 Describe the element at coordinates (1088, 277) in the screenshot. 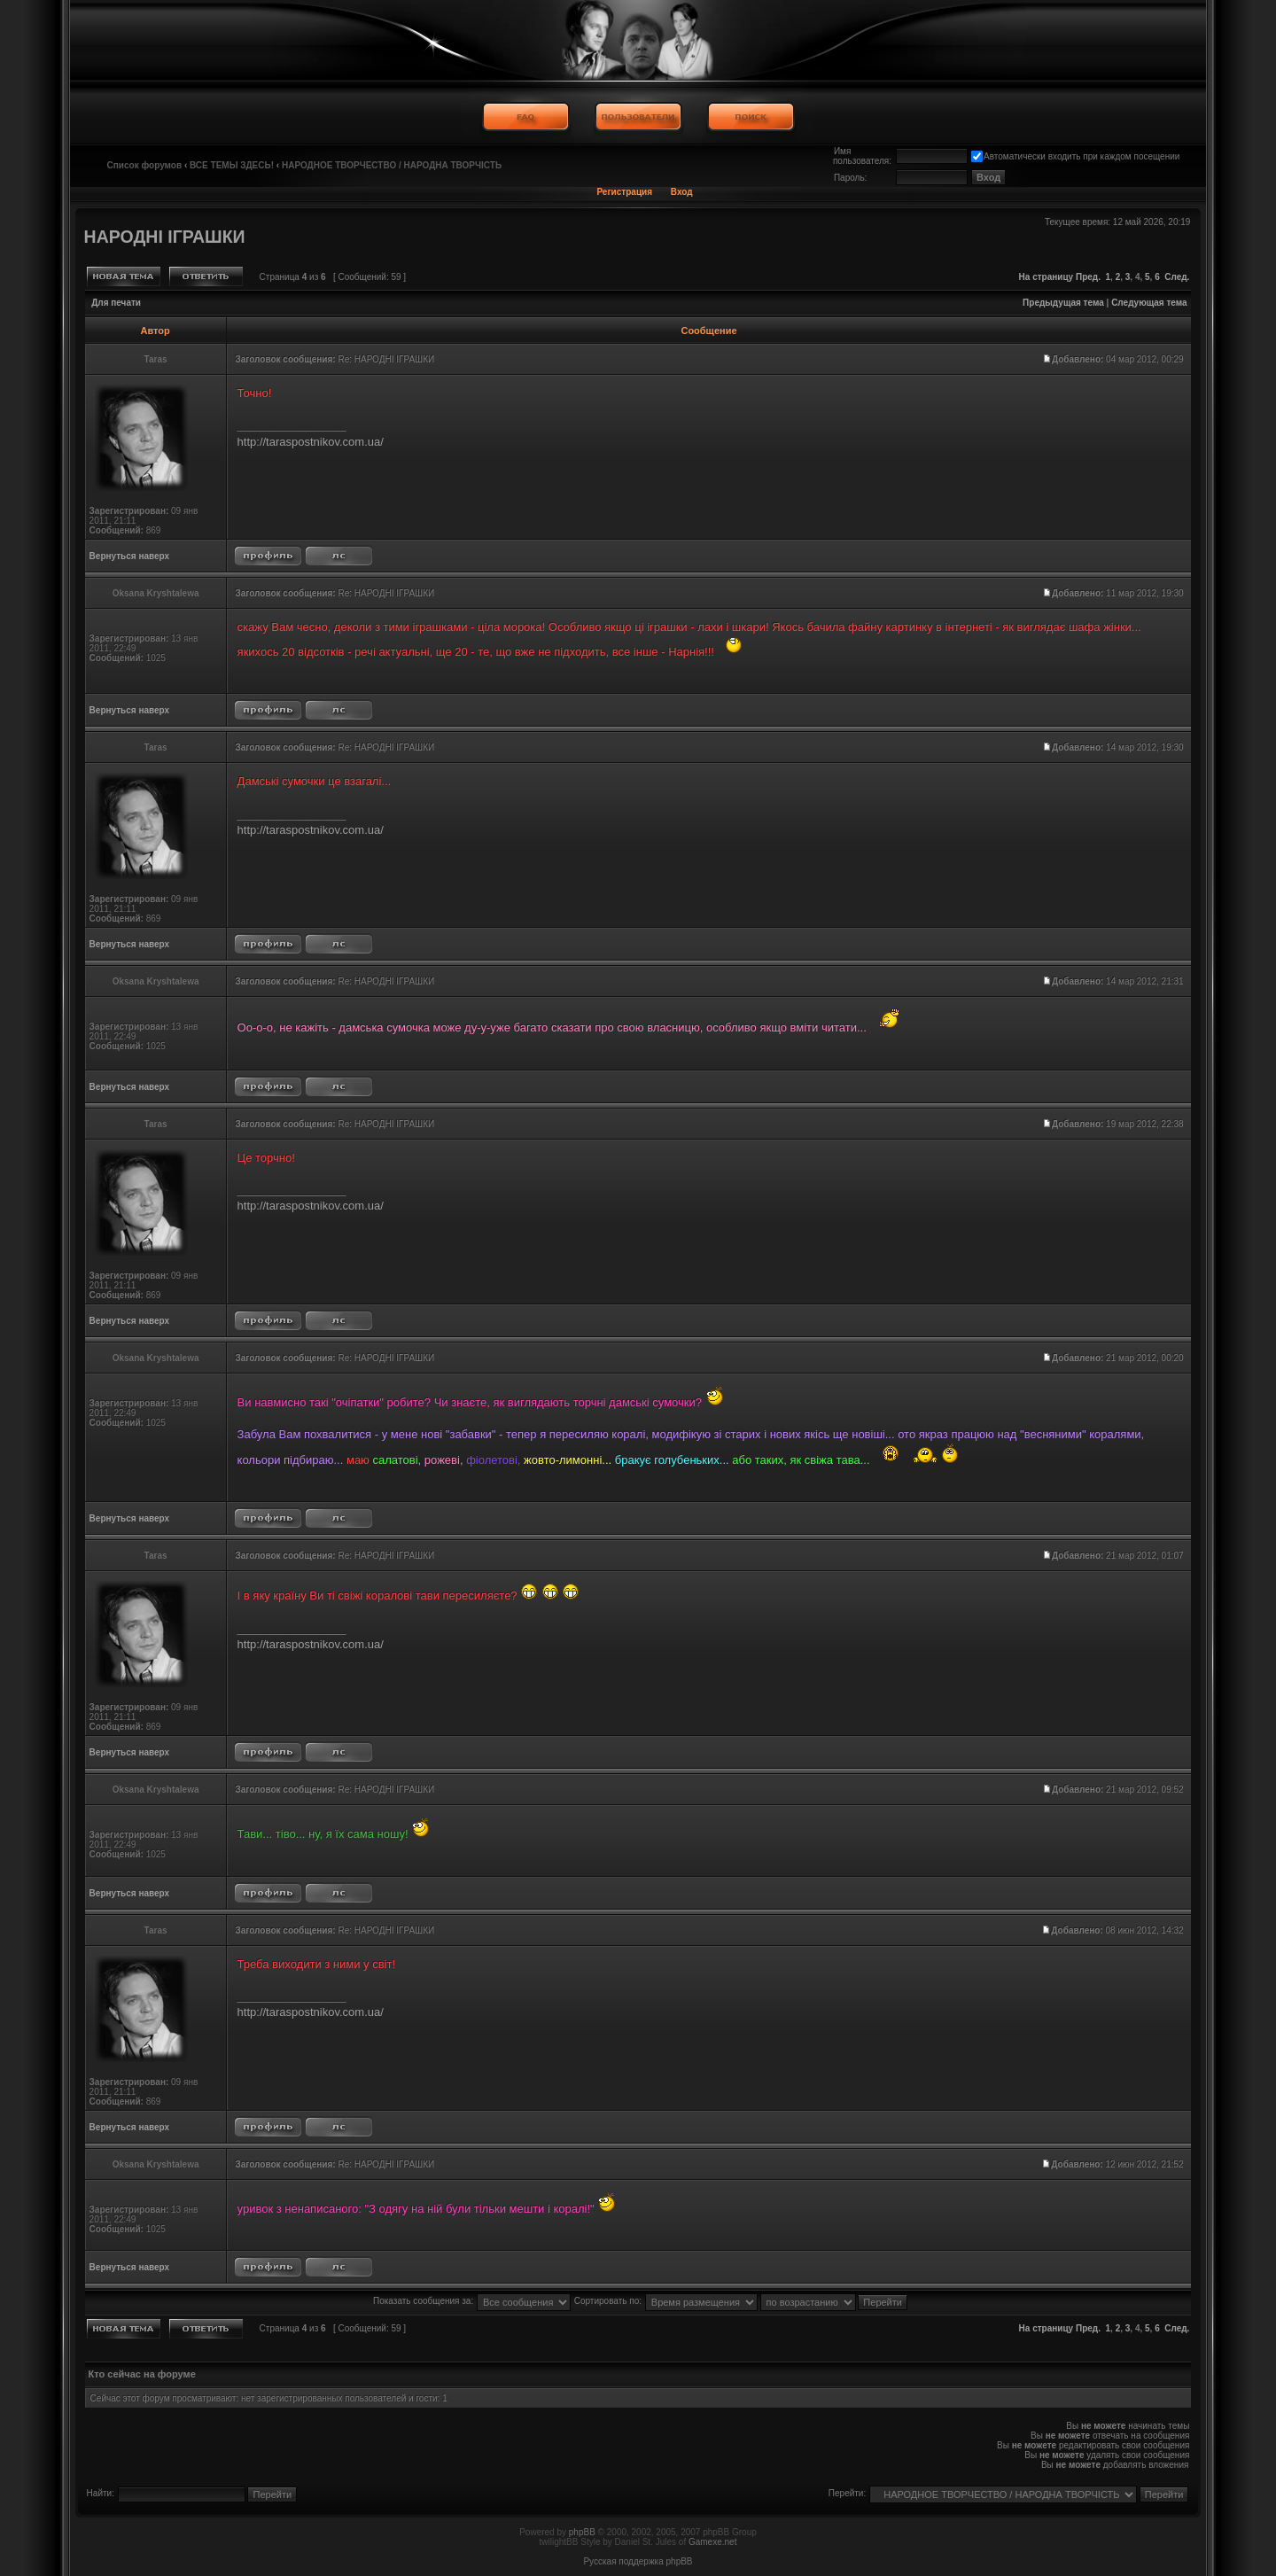

I see `Пред.` at that location.